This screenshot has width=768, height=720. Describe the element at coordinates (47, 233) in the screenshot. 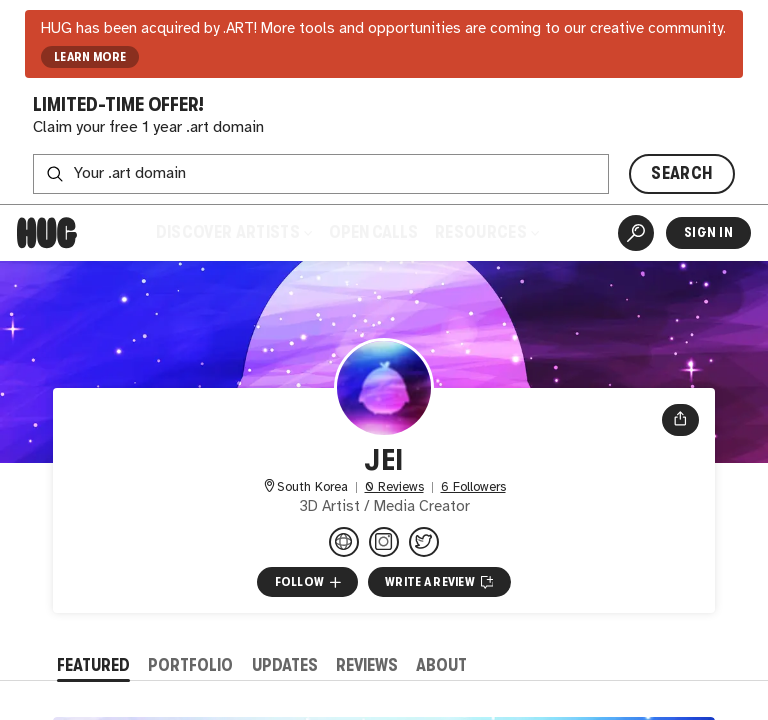

I see `[Home]` at that location.